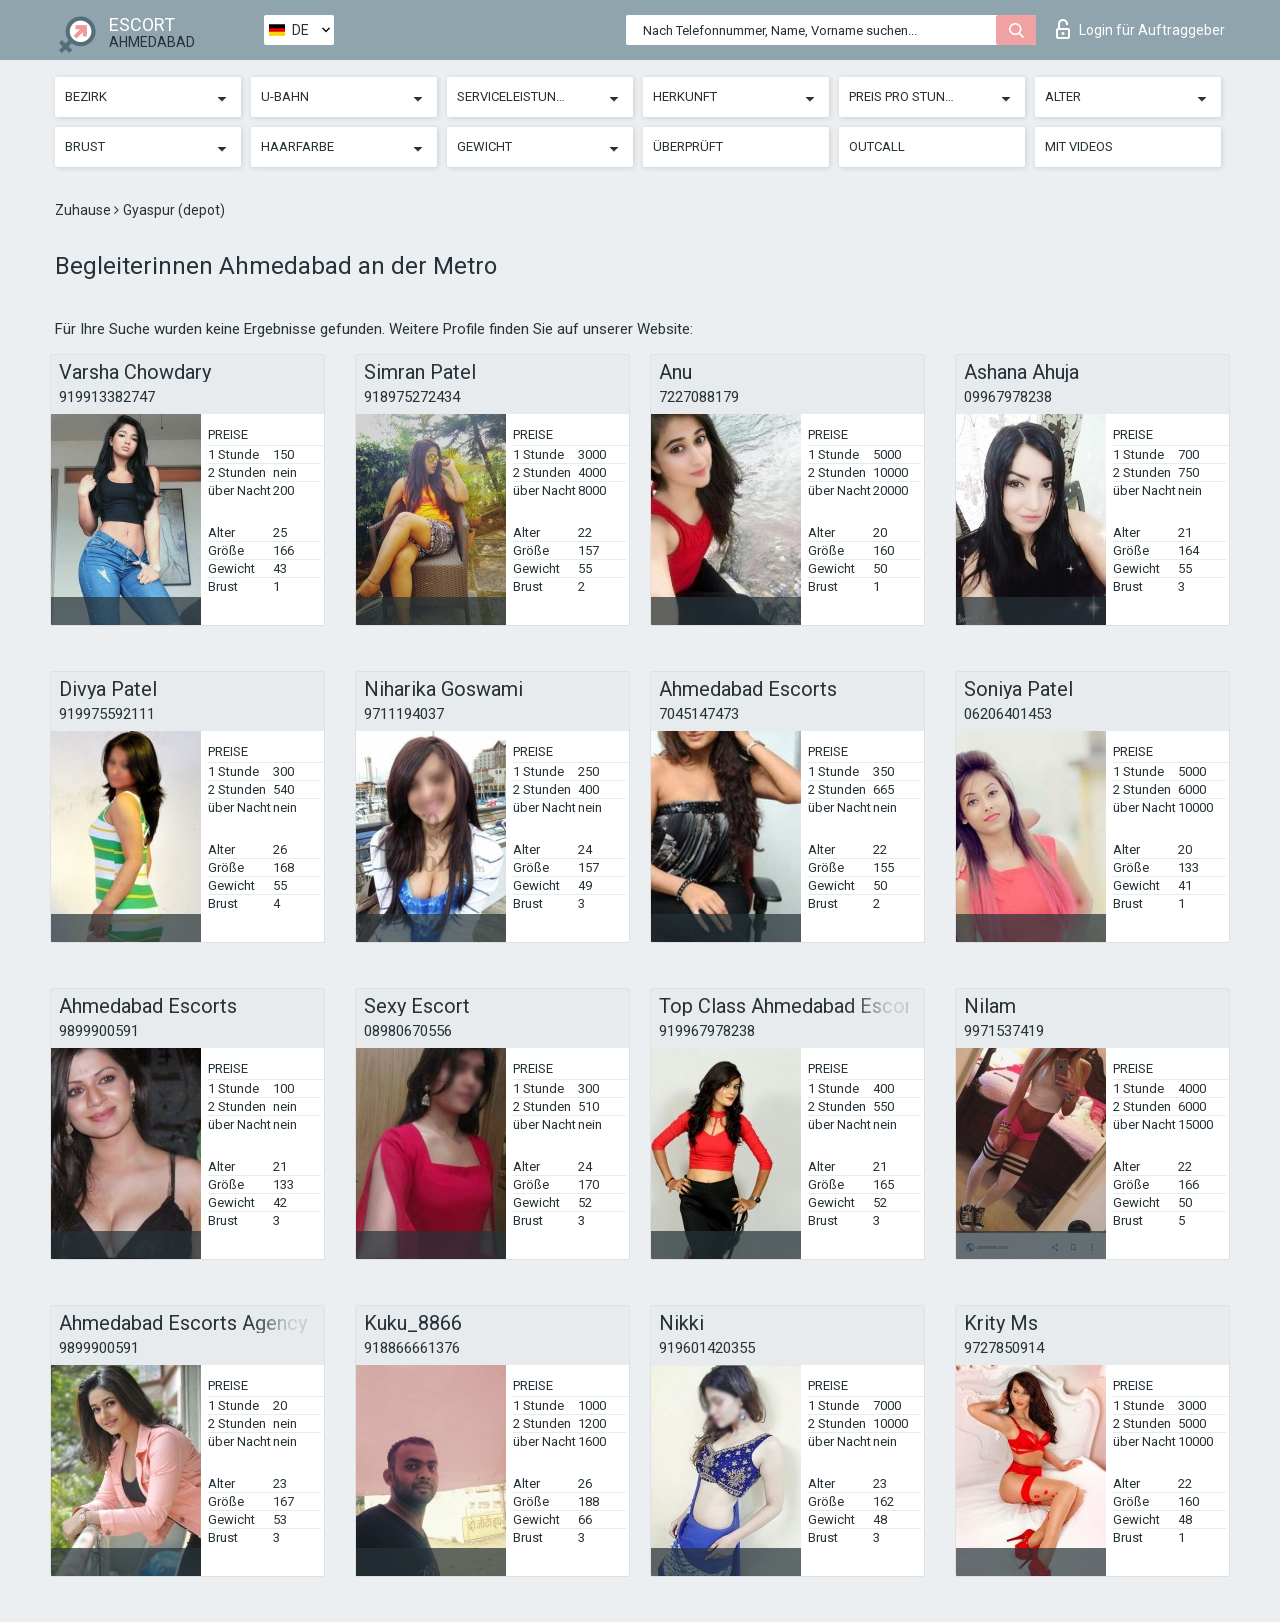  I want to click on 919601420355, so click(707, 1348).